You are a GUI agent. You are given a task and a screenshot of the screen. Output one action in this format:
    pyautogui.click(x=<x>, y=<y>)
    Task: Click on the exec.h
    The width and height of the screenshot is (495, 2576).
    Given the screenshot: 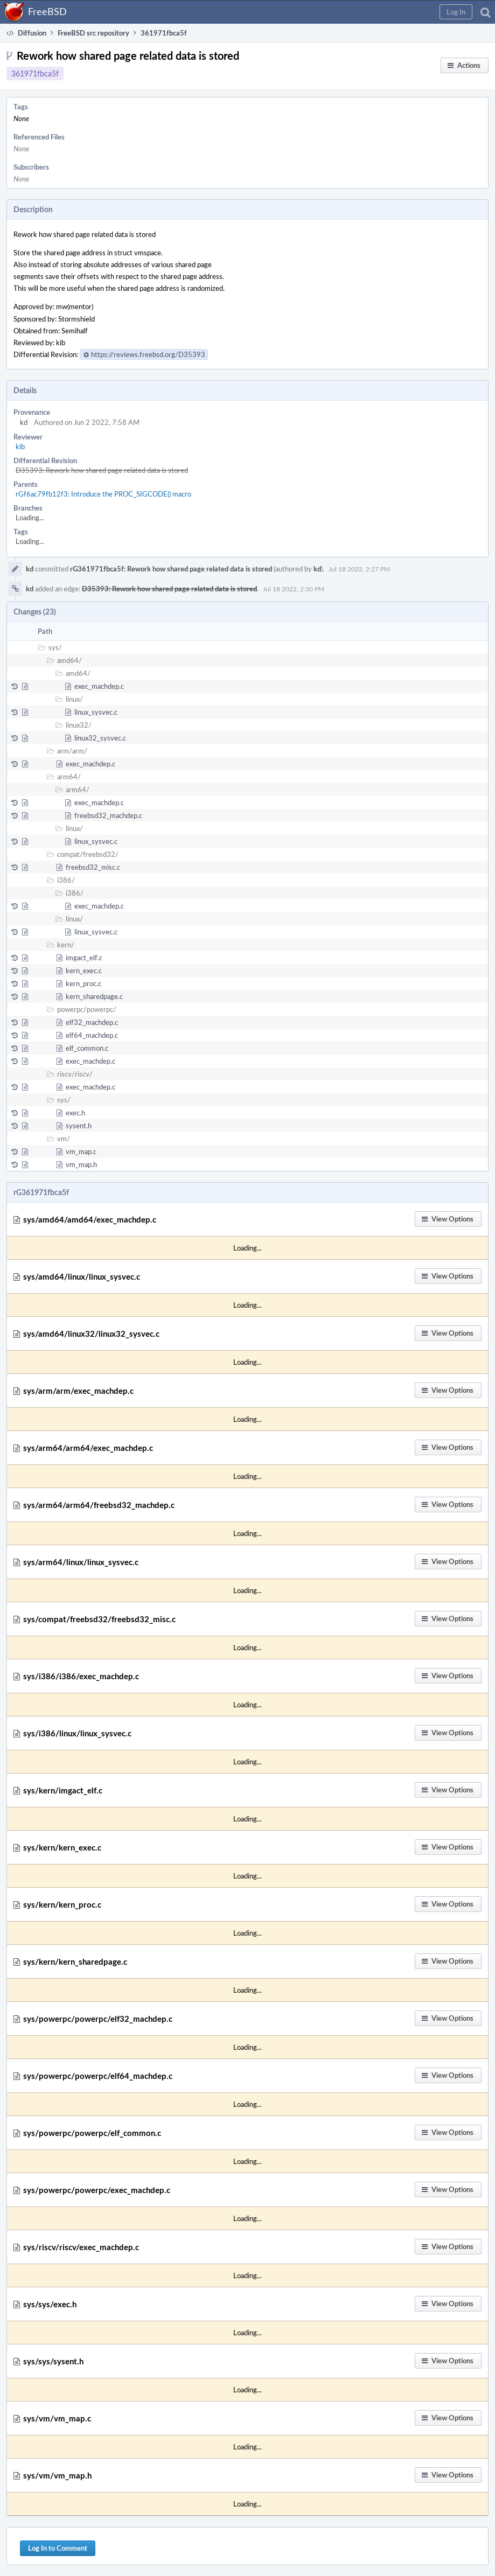 What is the action you would take?
    pyautogui.click(x=75, y=1113)
    